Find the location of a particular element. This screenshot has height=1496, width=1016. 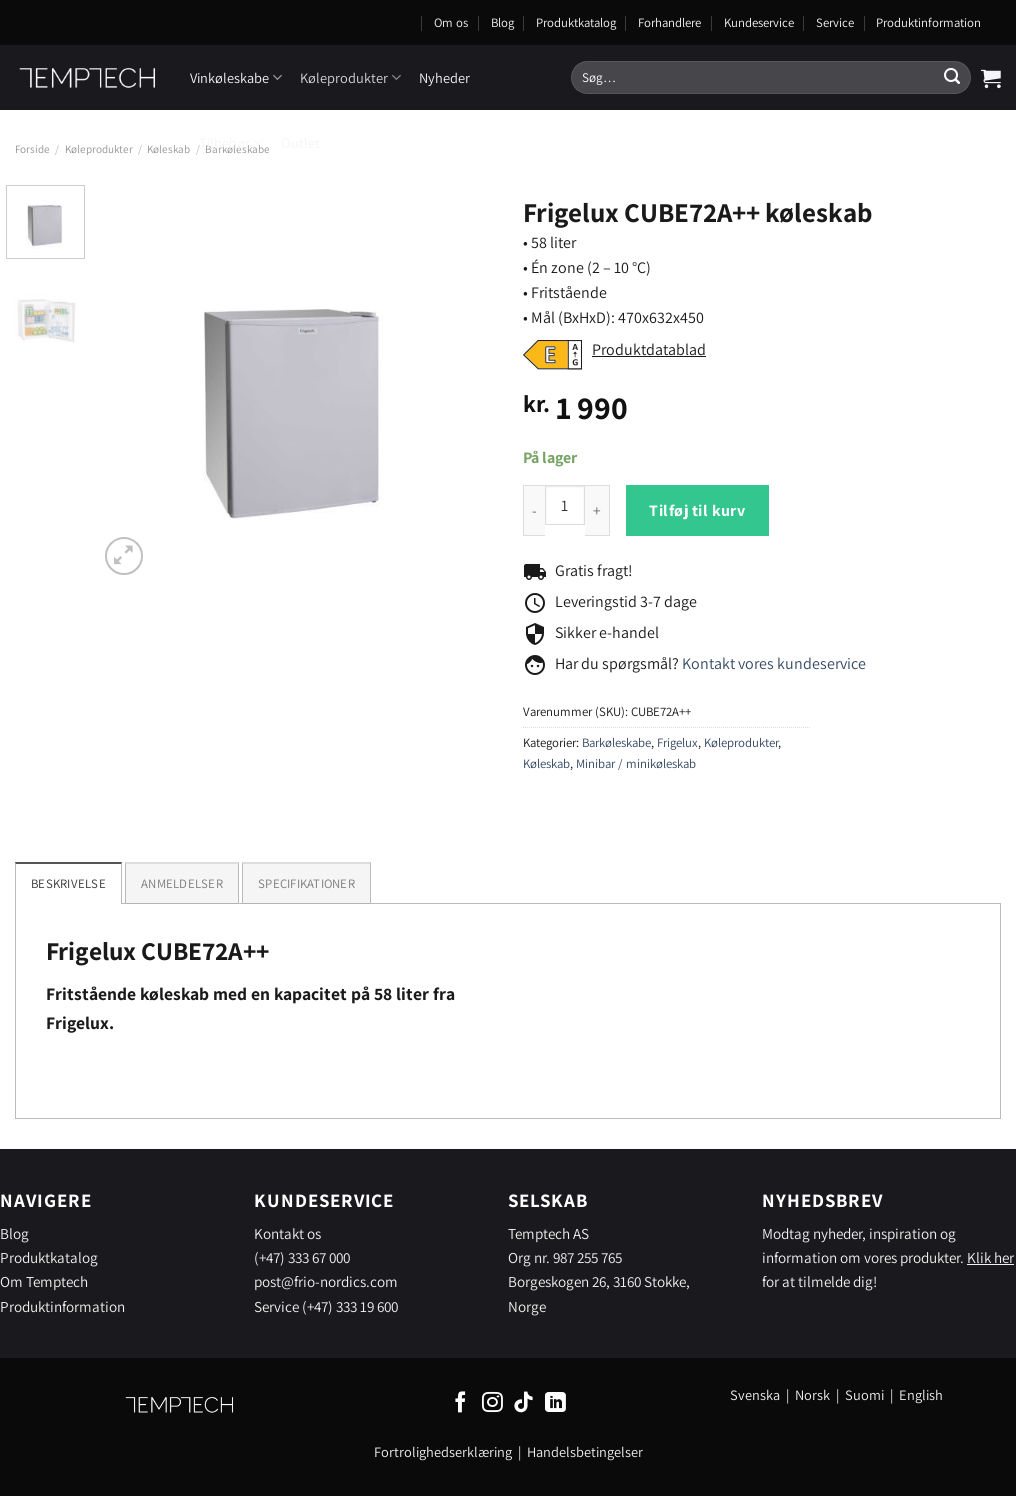

Om Temptech is located at coordinates (44, 1281).